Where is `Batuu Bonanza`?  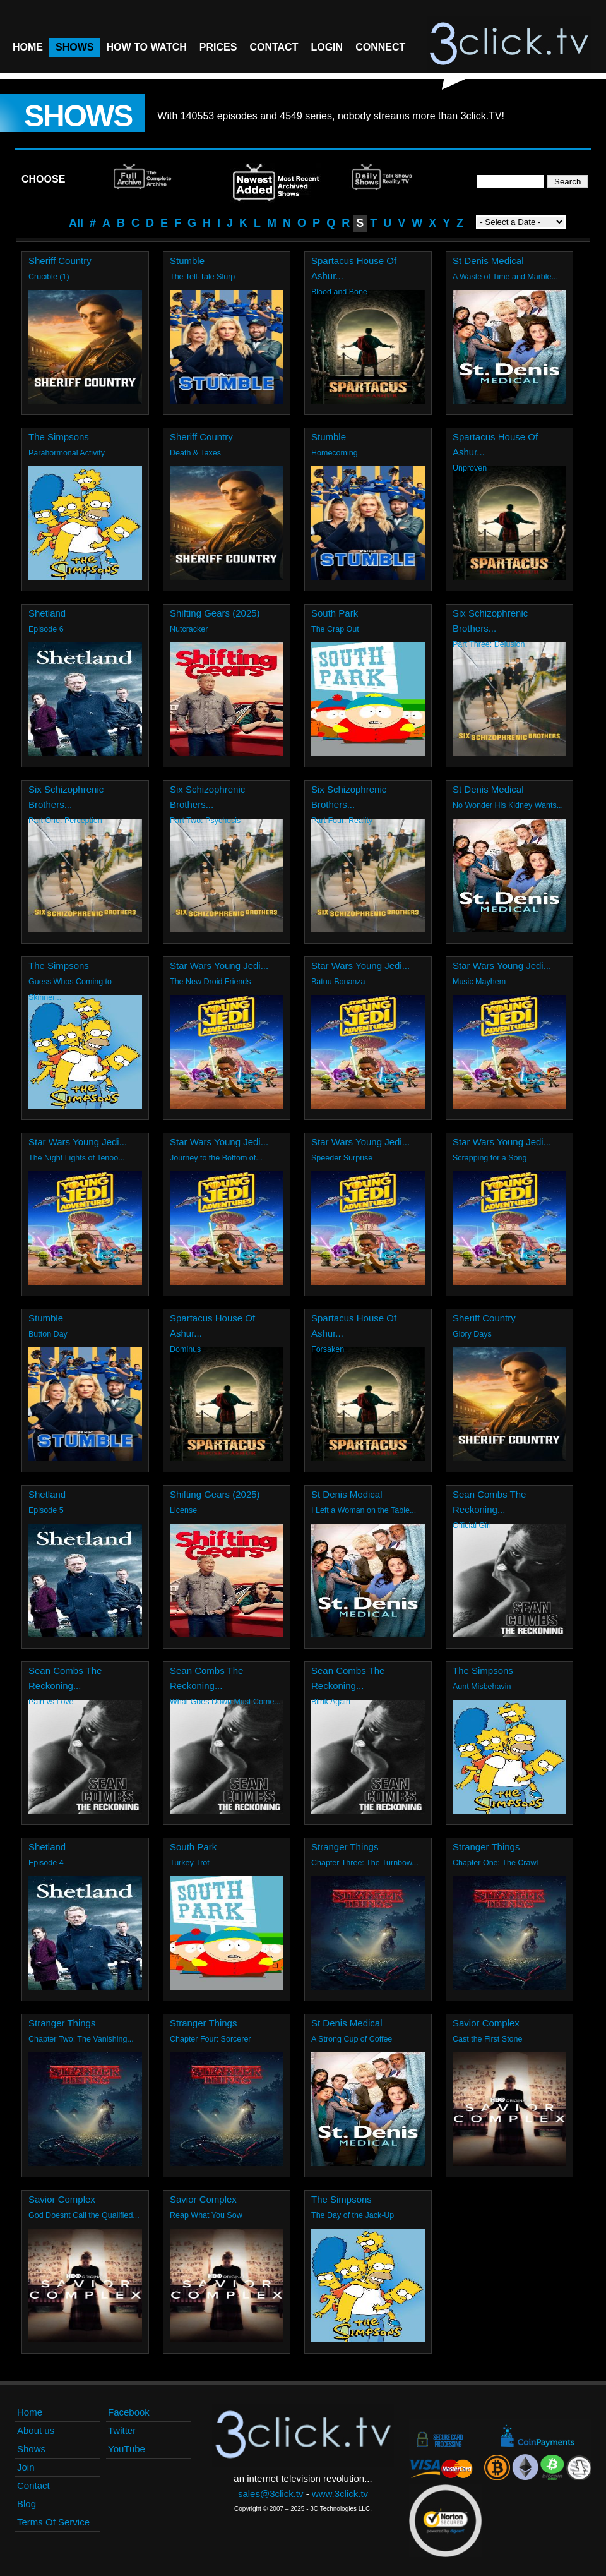
Batuu Bonanza is located at coordinates (338, 981).